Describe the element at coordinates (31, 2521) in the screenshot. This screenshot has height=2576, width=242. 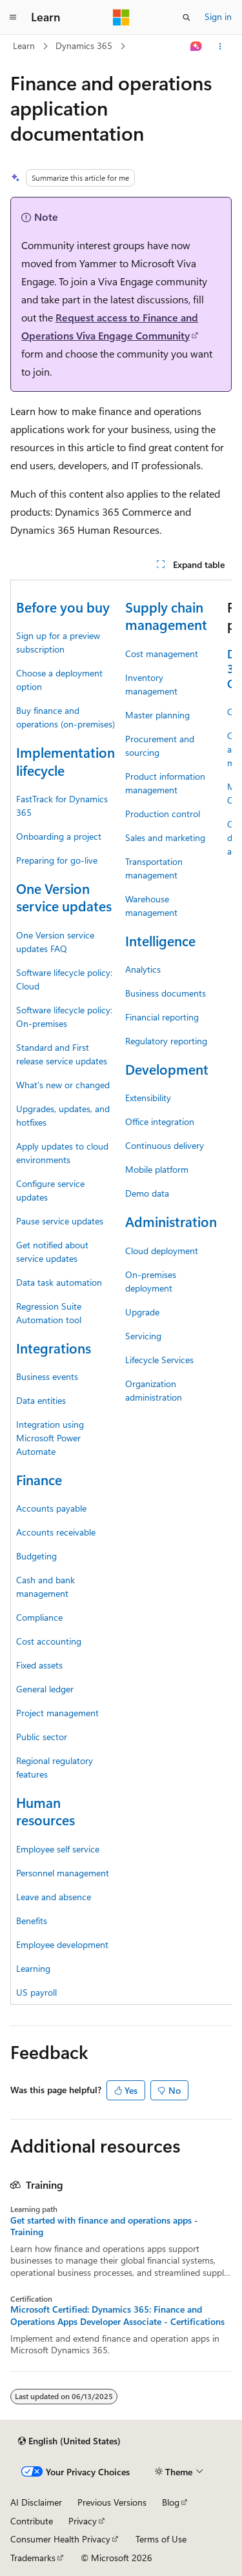
I see `Contribute` at that location.